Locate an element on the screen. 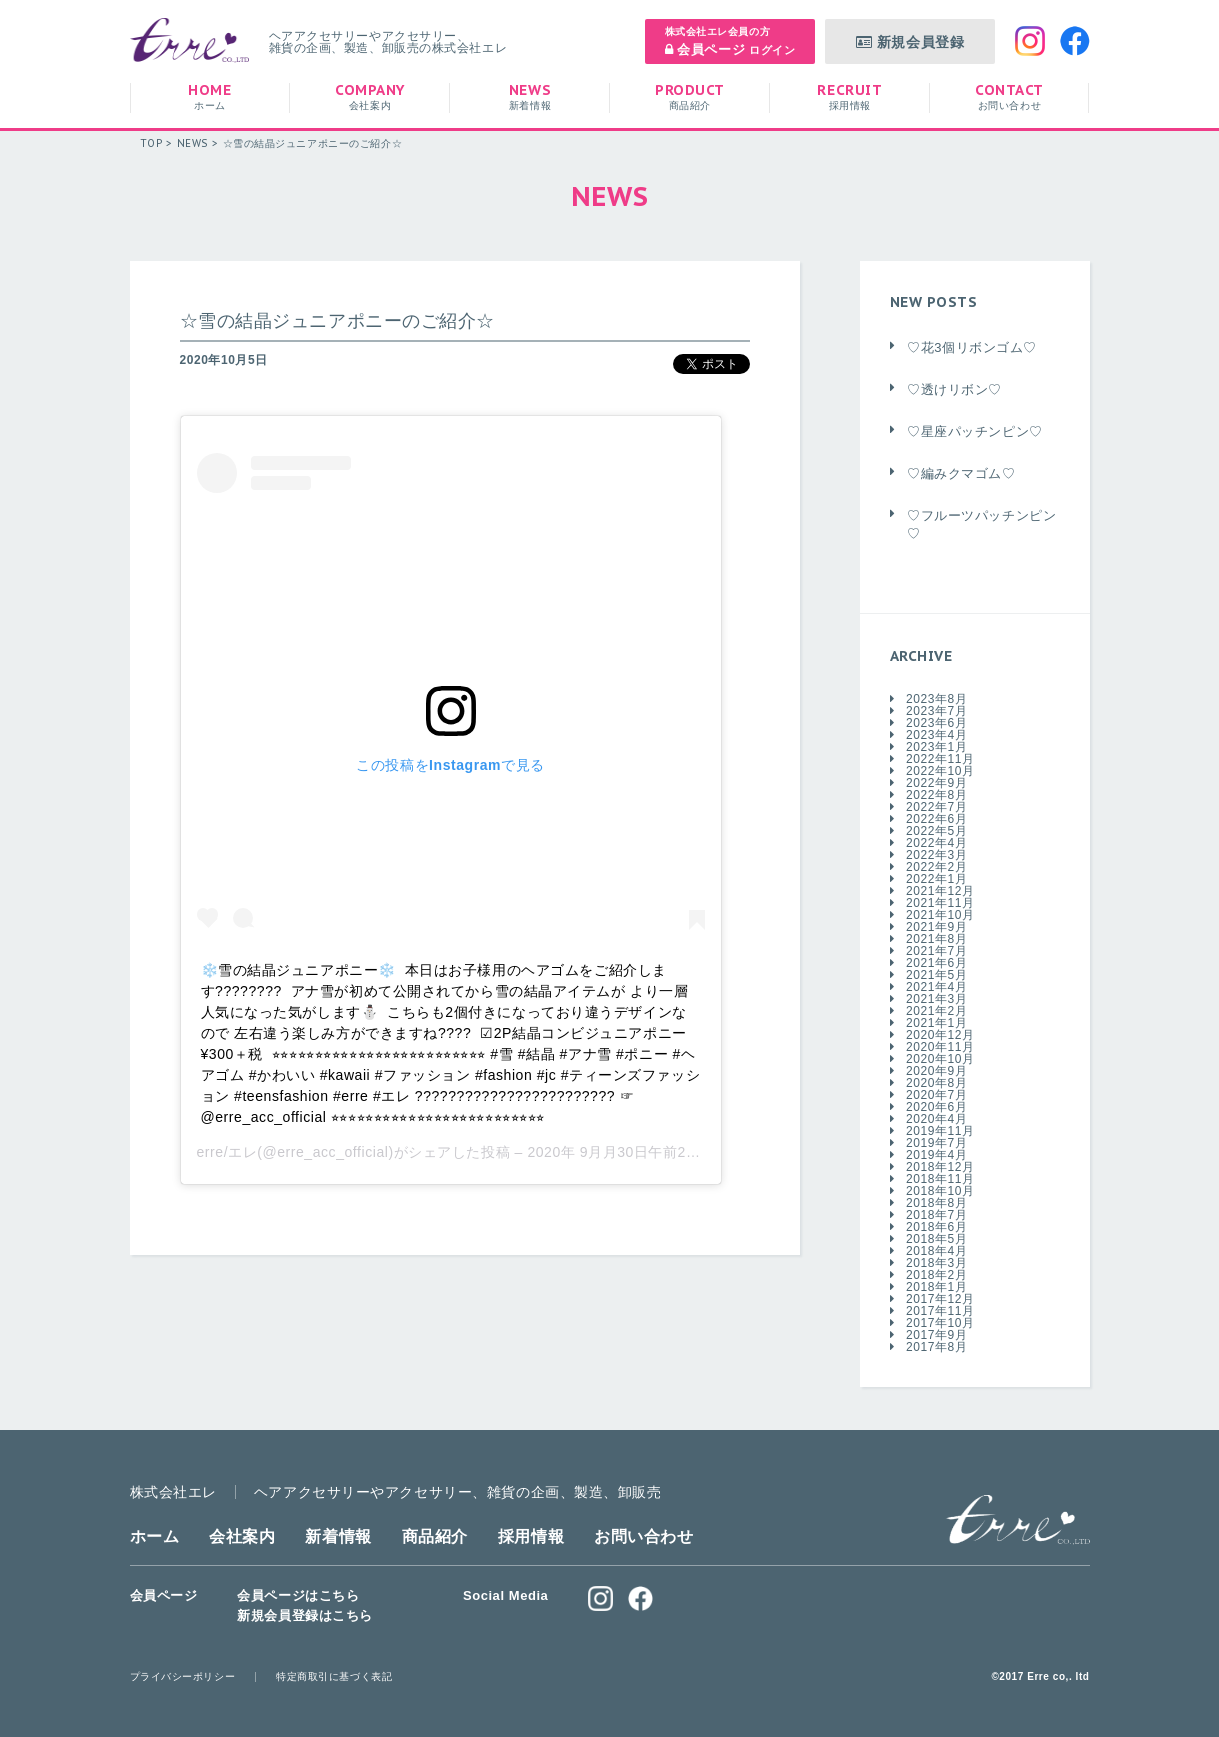 Image resolution: width=1219 pixels, height=1737 pixels. 2020年11月 is located at coordinates (940, 1047).